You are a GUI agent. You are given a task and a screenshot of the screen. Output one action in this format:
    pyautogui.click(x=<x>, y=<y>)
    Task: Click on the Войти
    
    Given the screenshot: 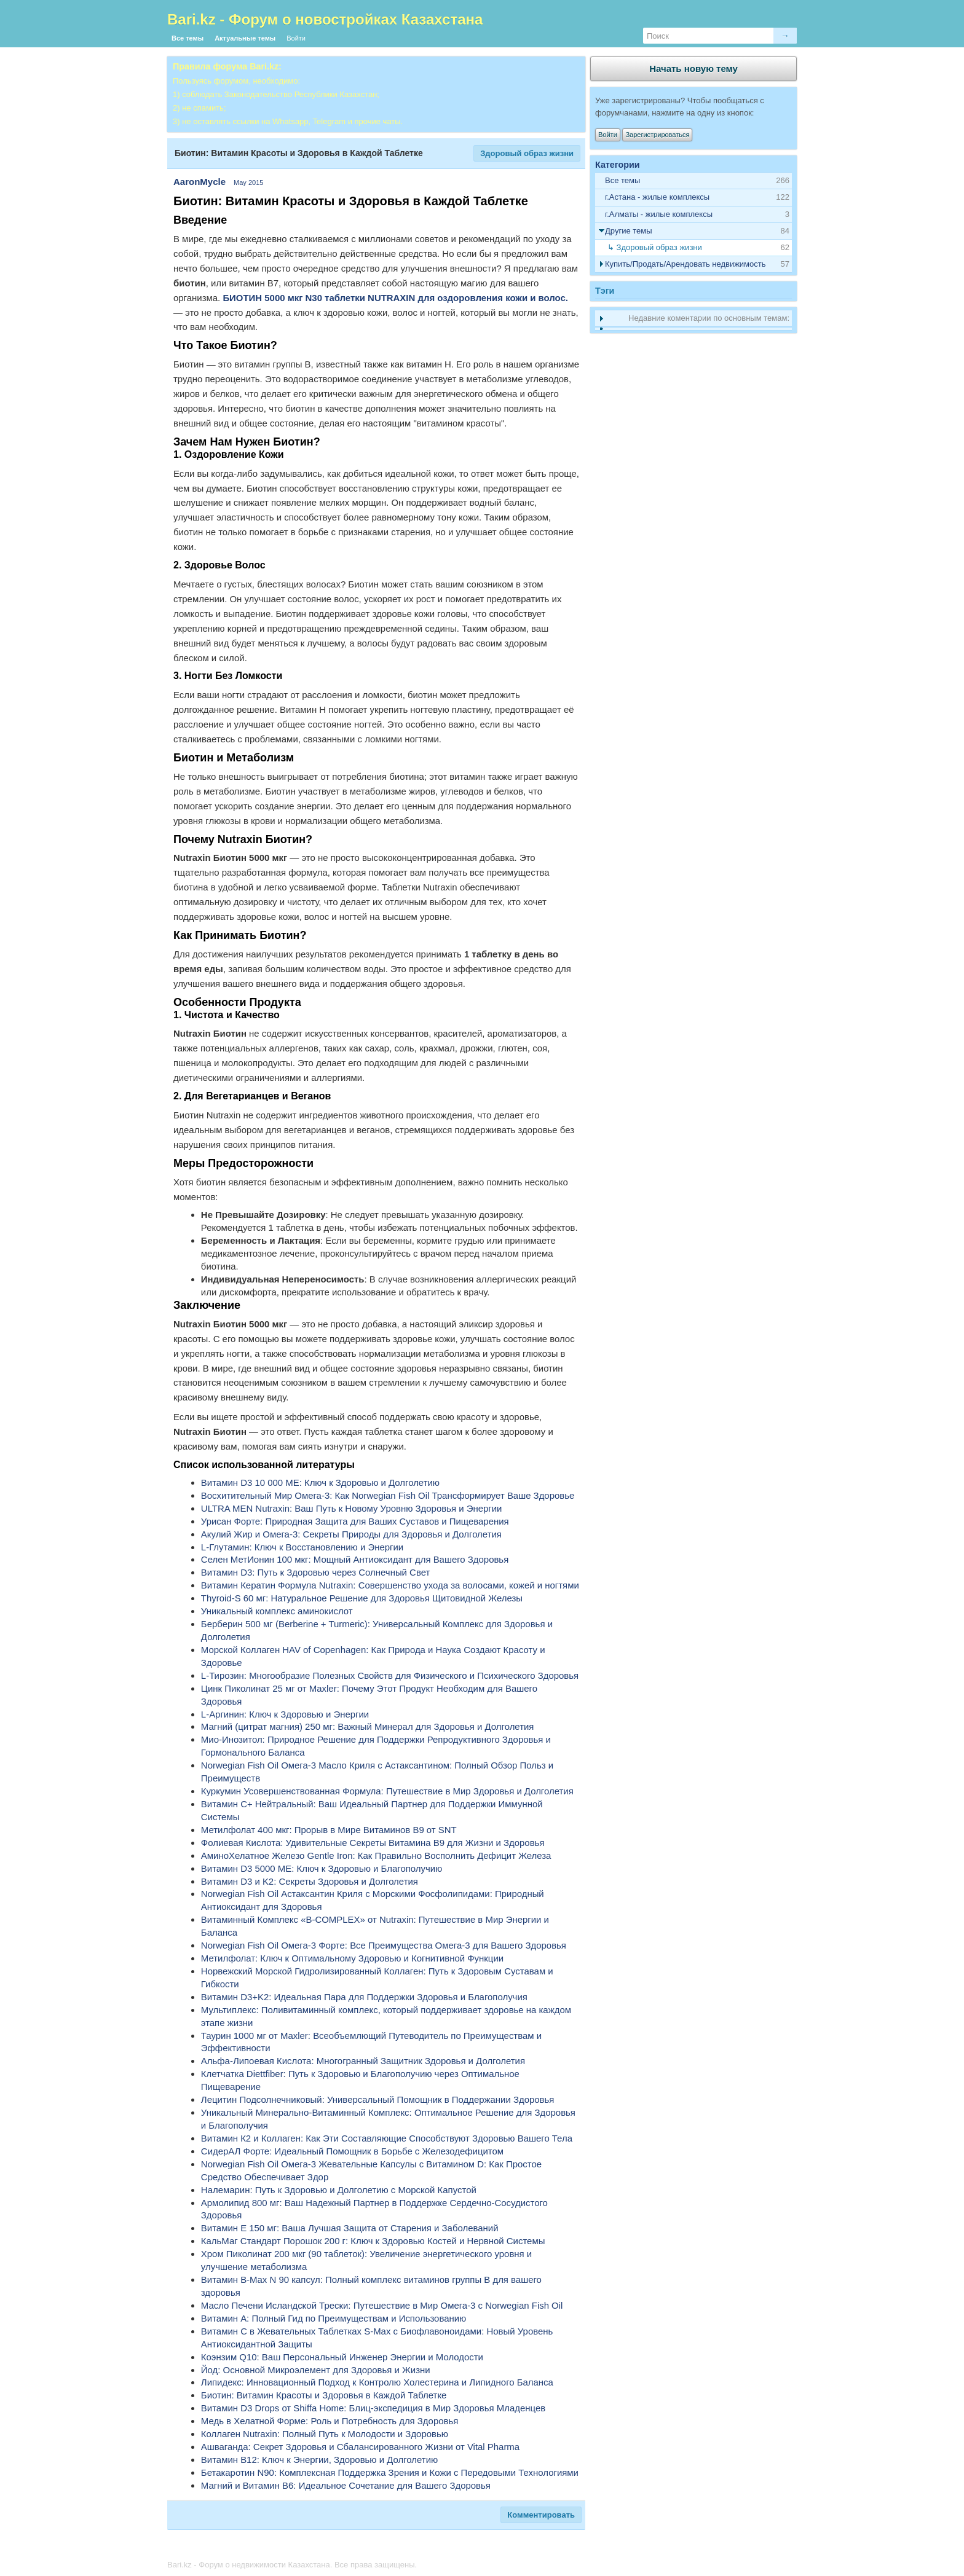 What is the action you would take?
    pyautogui.click(x=296, y=38)
    